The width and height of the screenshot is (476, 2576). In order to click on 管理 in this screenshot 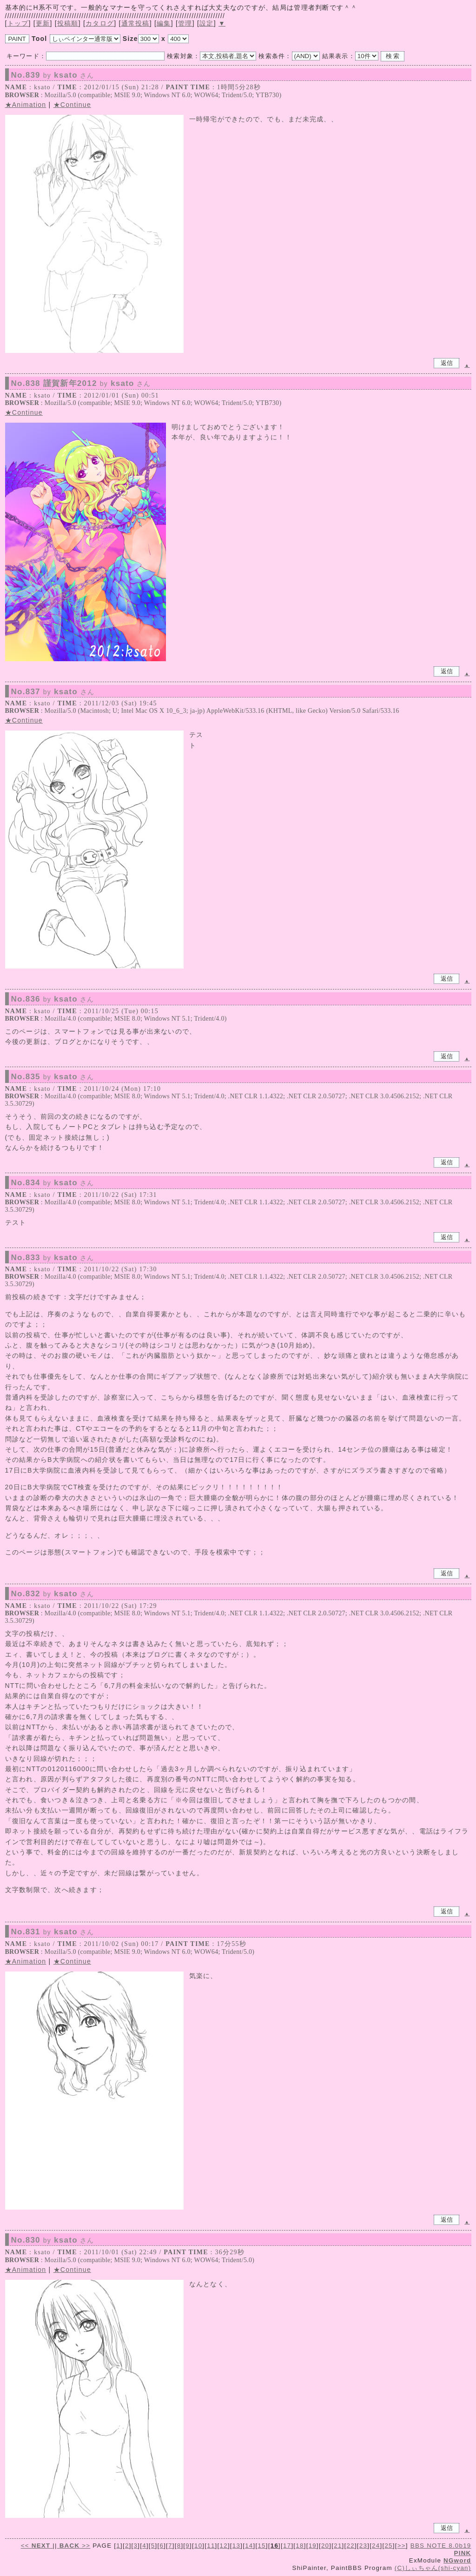, I will do `click(185, 23)`.